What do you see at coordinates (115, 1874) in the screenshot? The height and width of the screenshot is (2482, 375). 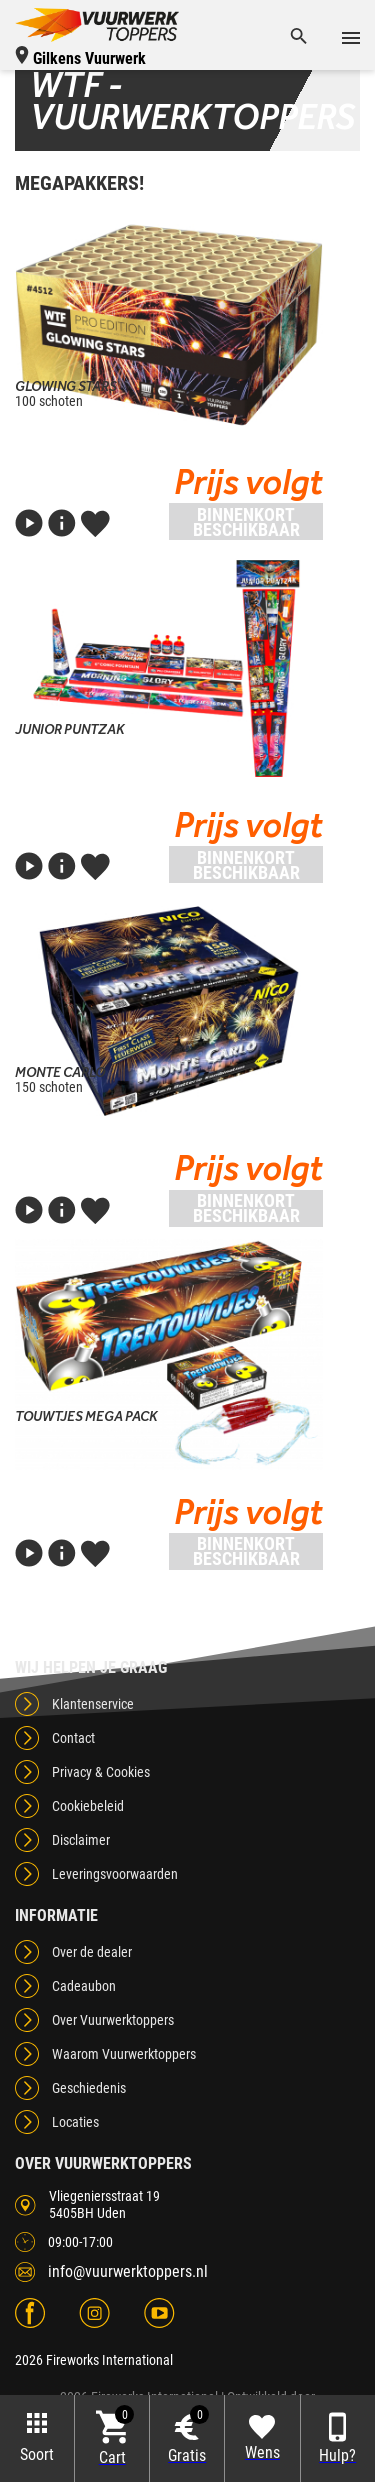 I see `Leveringsvoorwaarden` at bounding box center [115, 1874].